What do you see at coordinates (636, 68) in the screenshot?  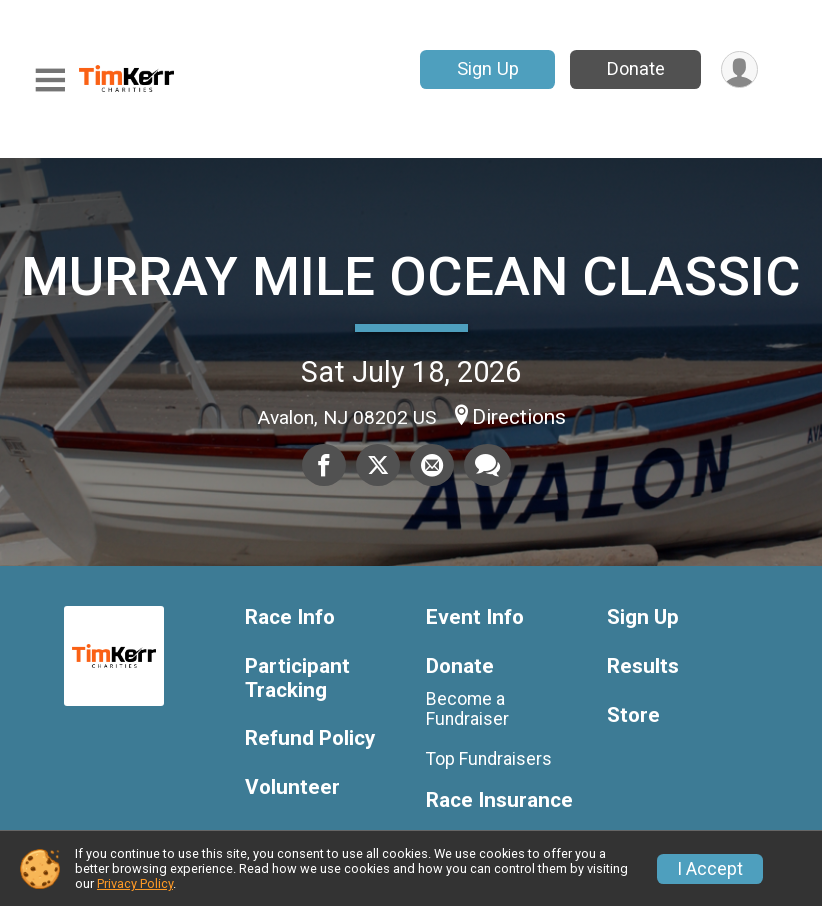 I see `Donate` at bounding box center [636, 68].